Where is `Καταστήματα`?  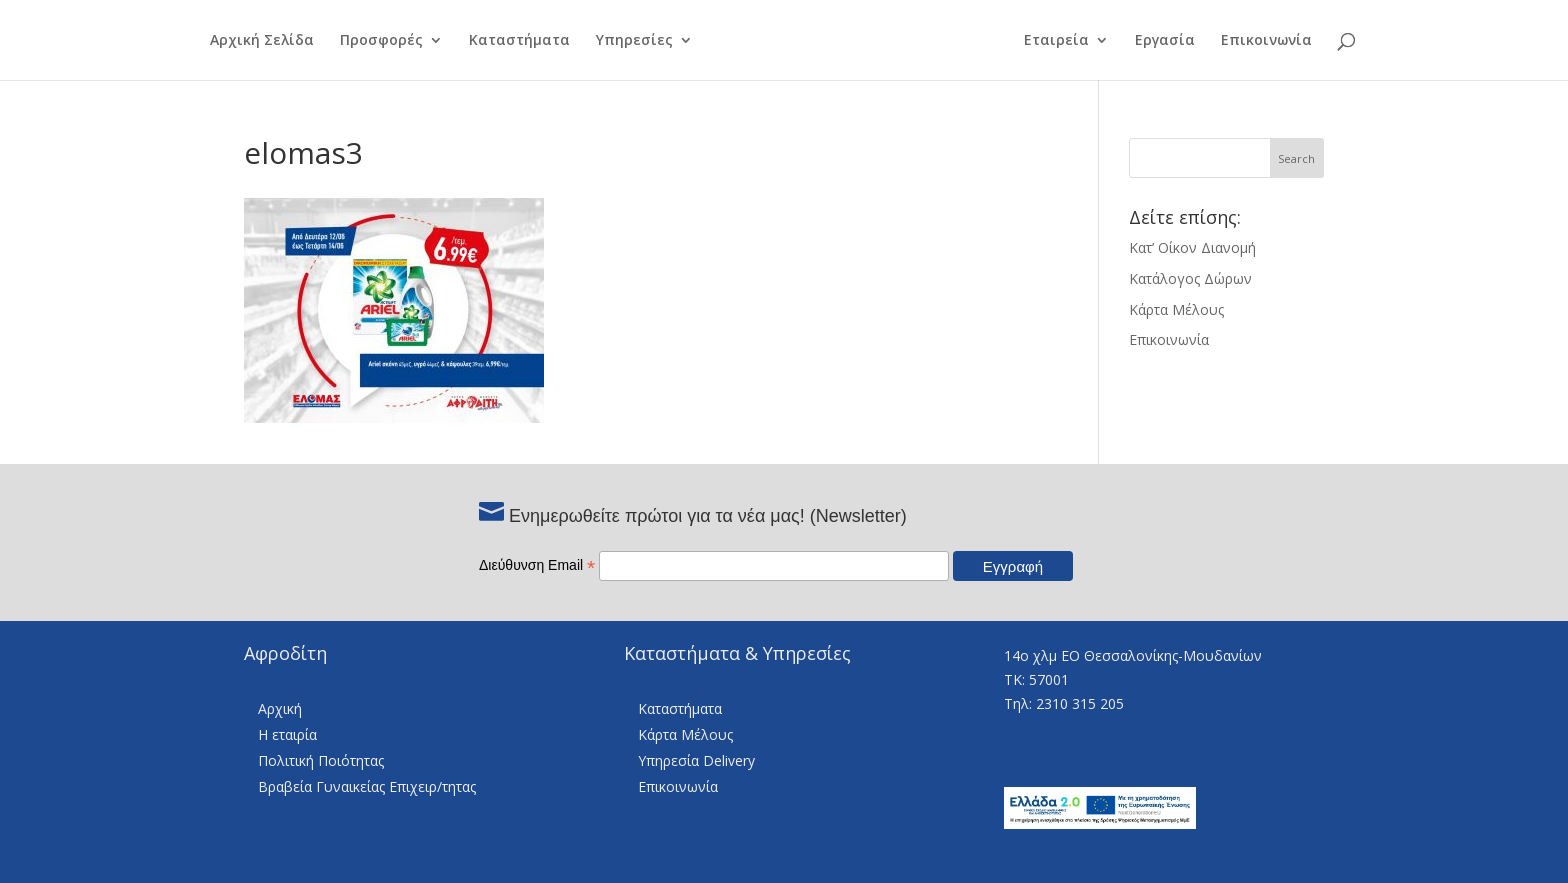
Καταστήματα is located at coordinates (507, 41).